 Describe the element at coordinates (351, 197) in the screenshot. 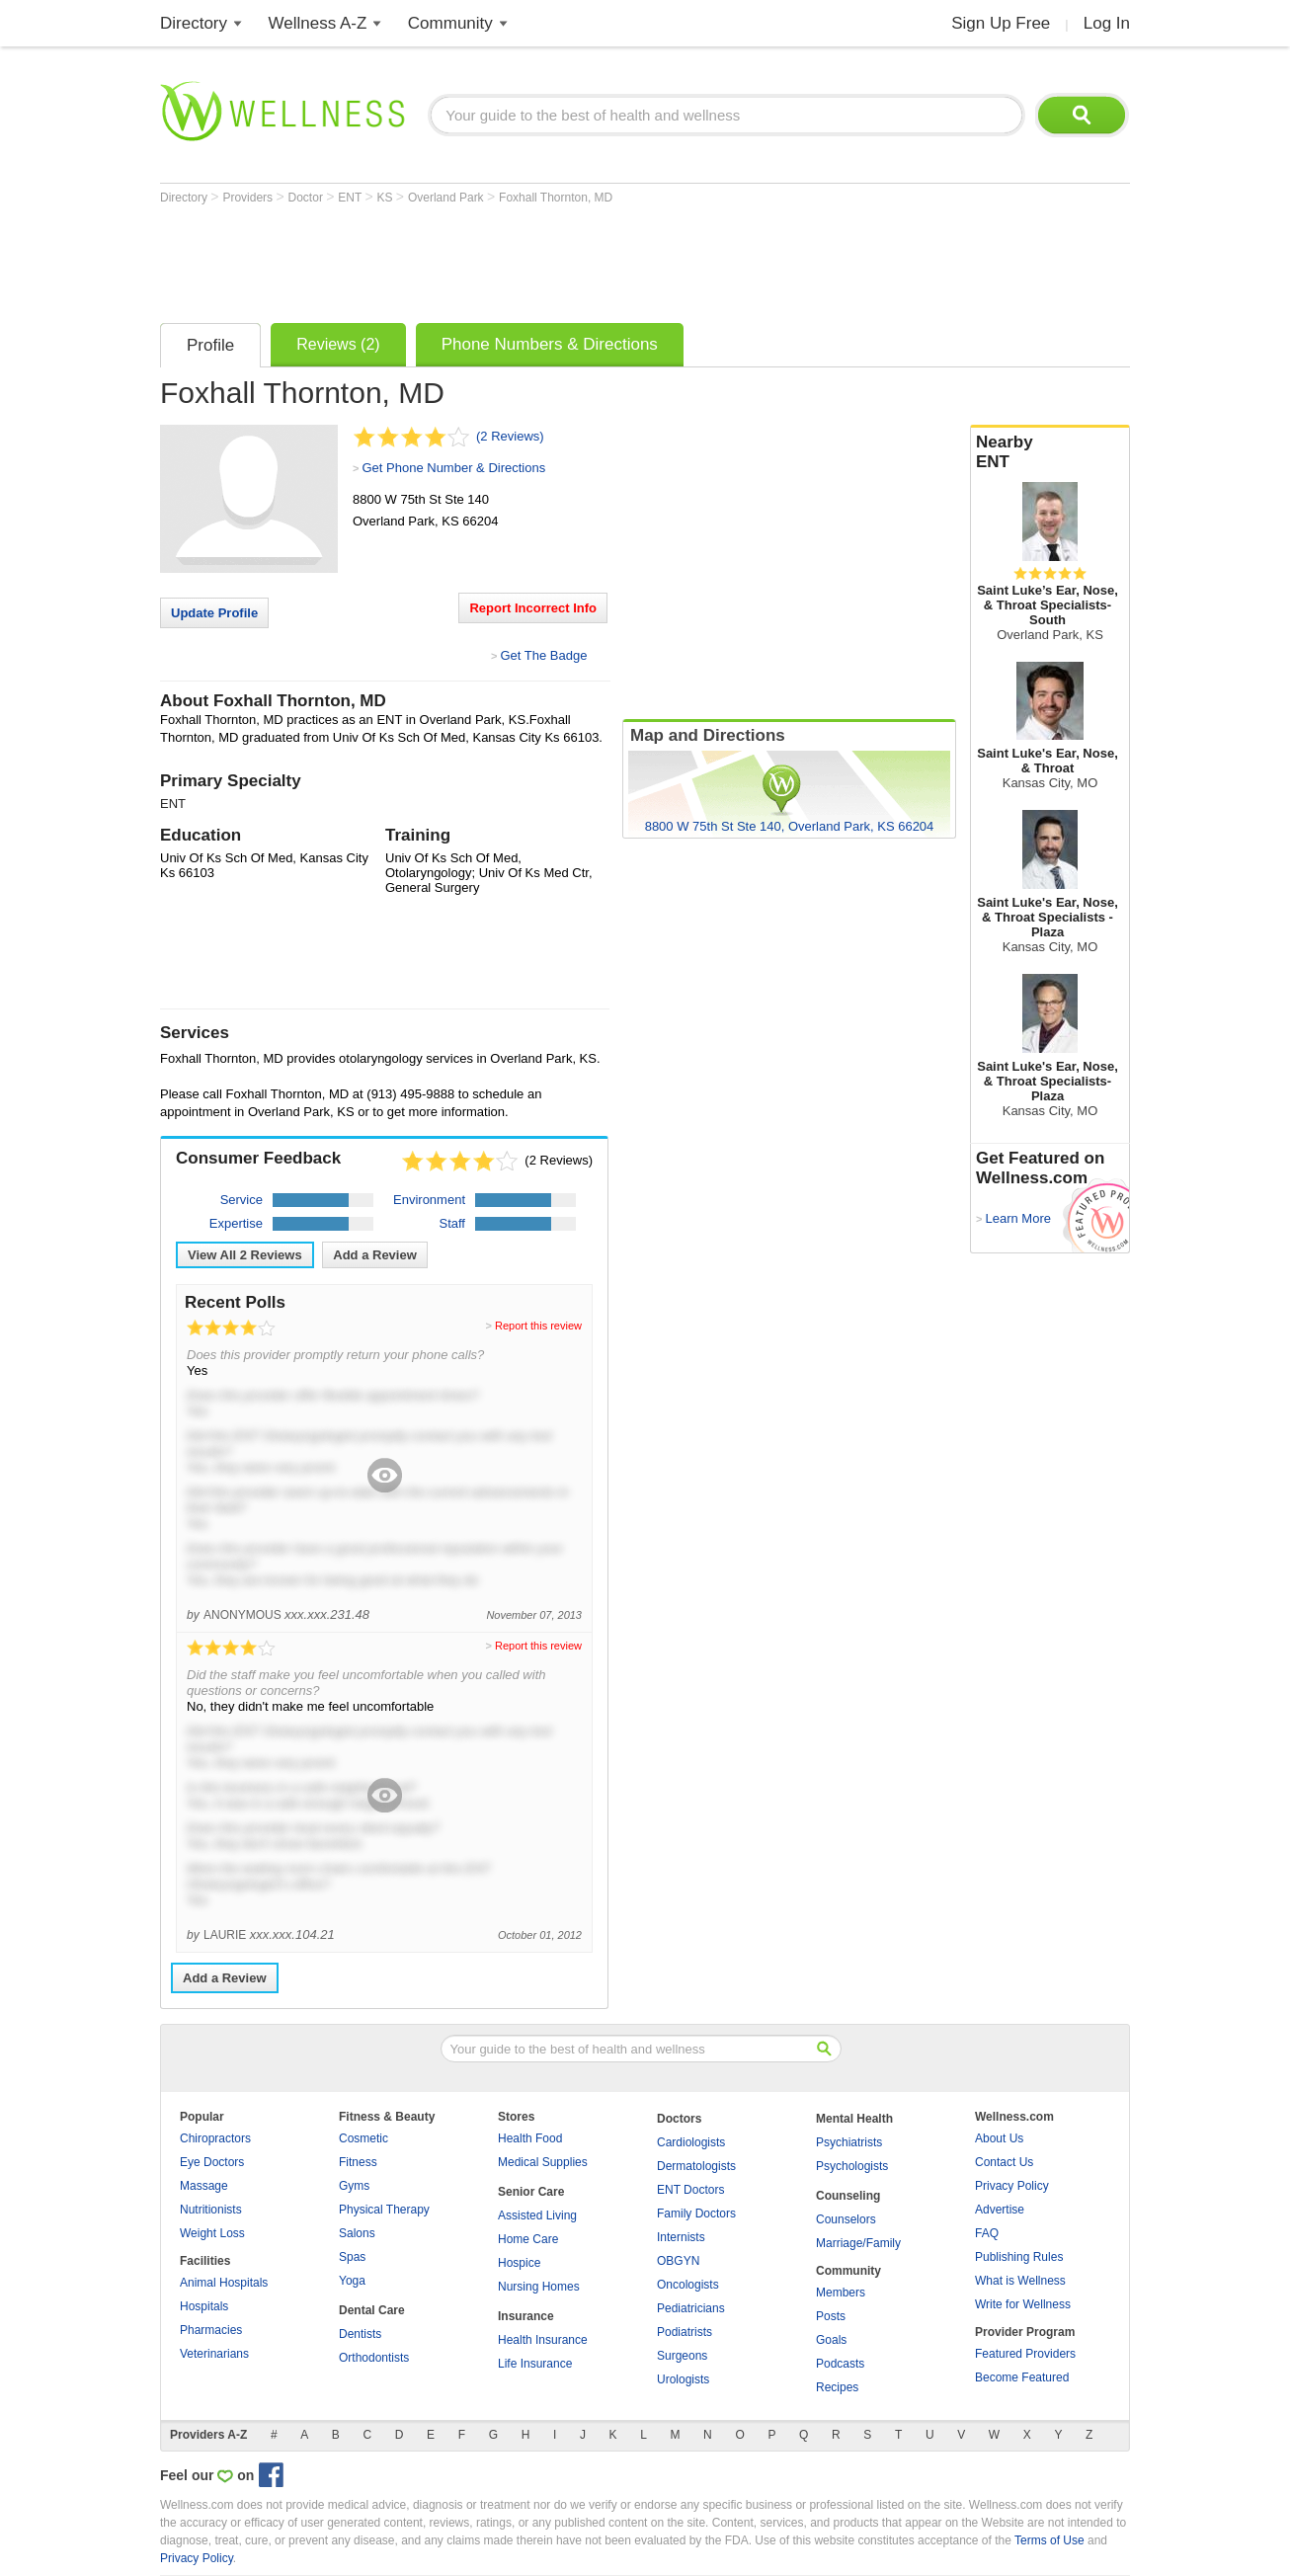

I see `ENT` at that location.